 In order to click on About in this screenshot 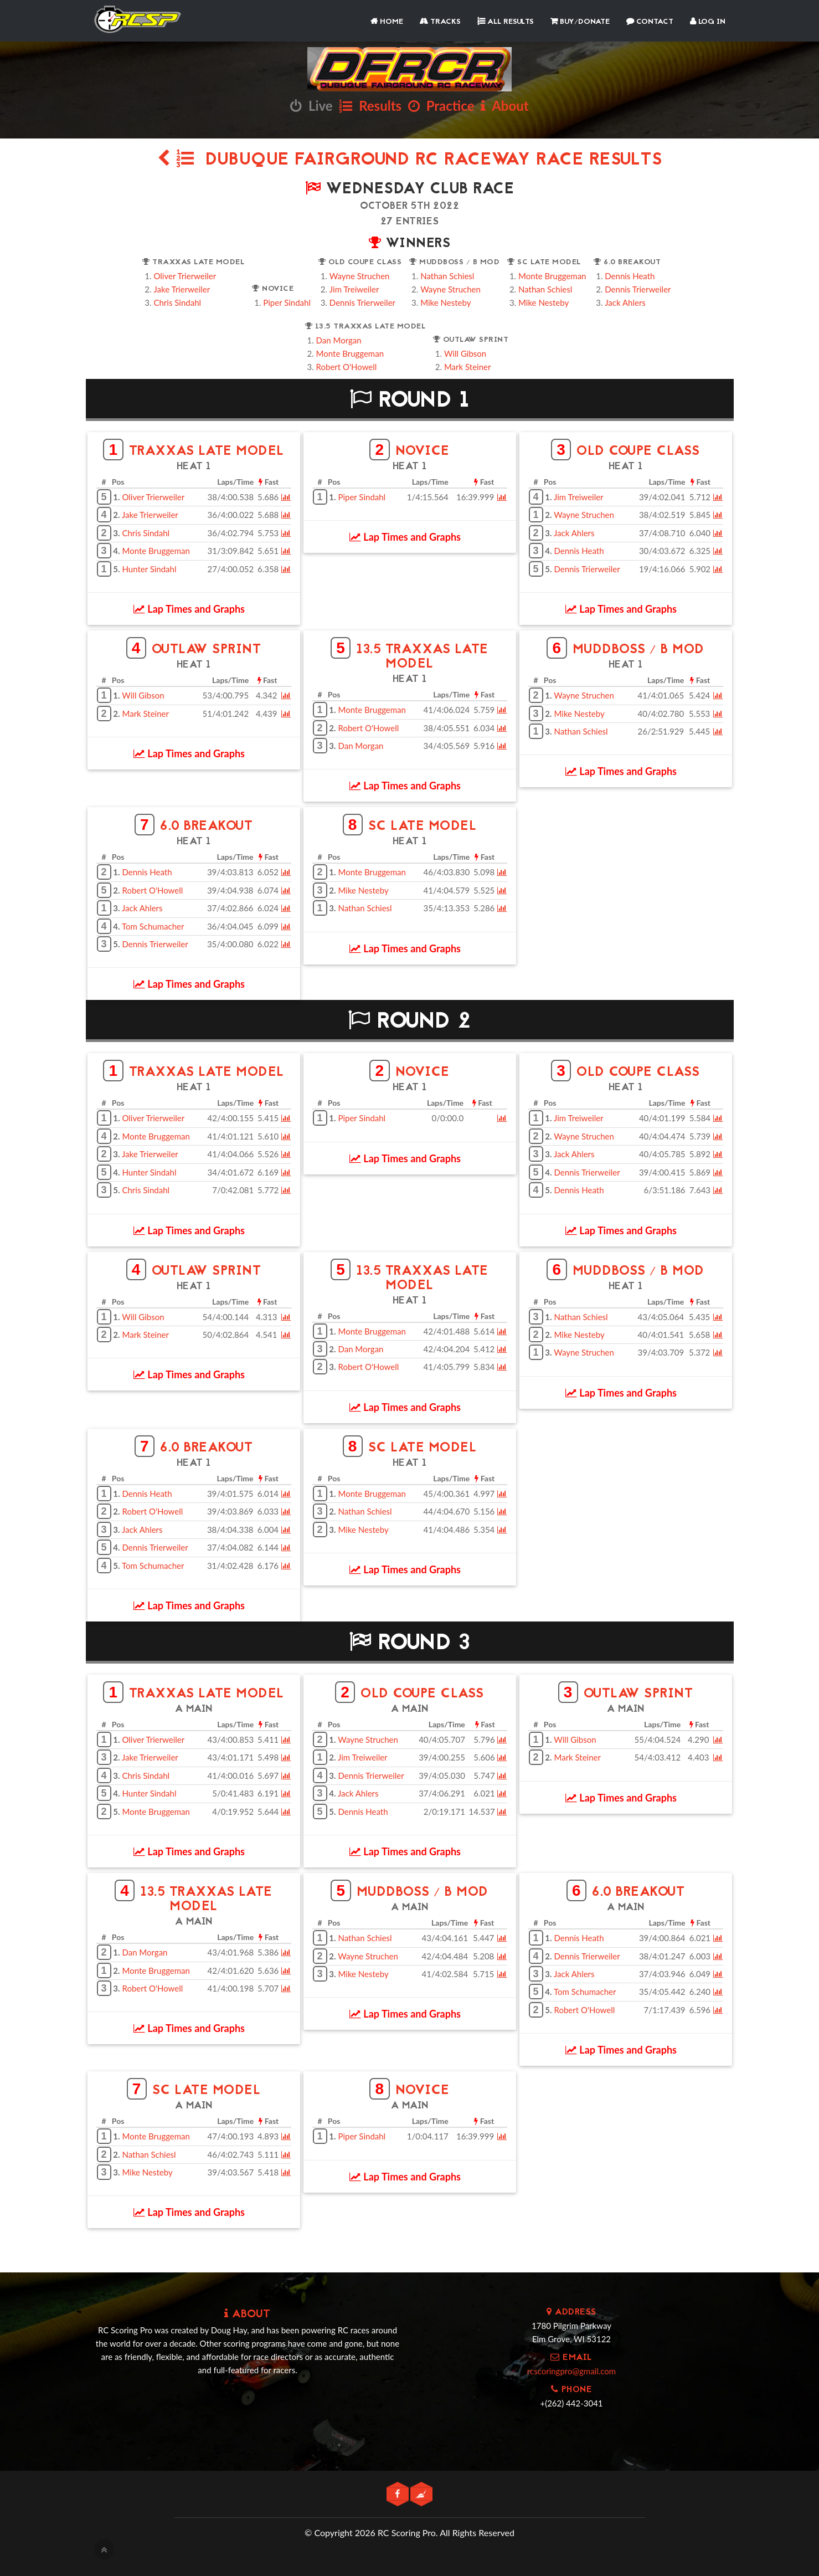, I will do `click(504, 106)`.